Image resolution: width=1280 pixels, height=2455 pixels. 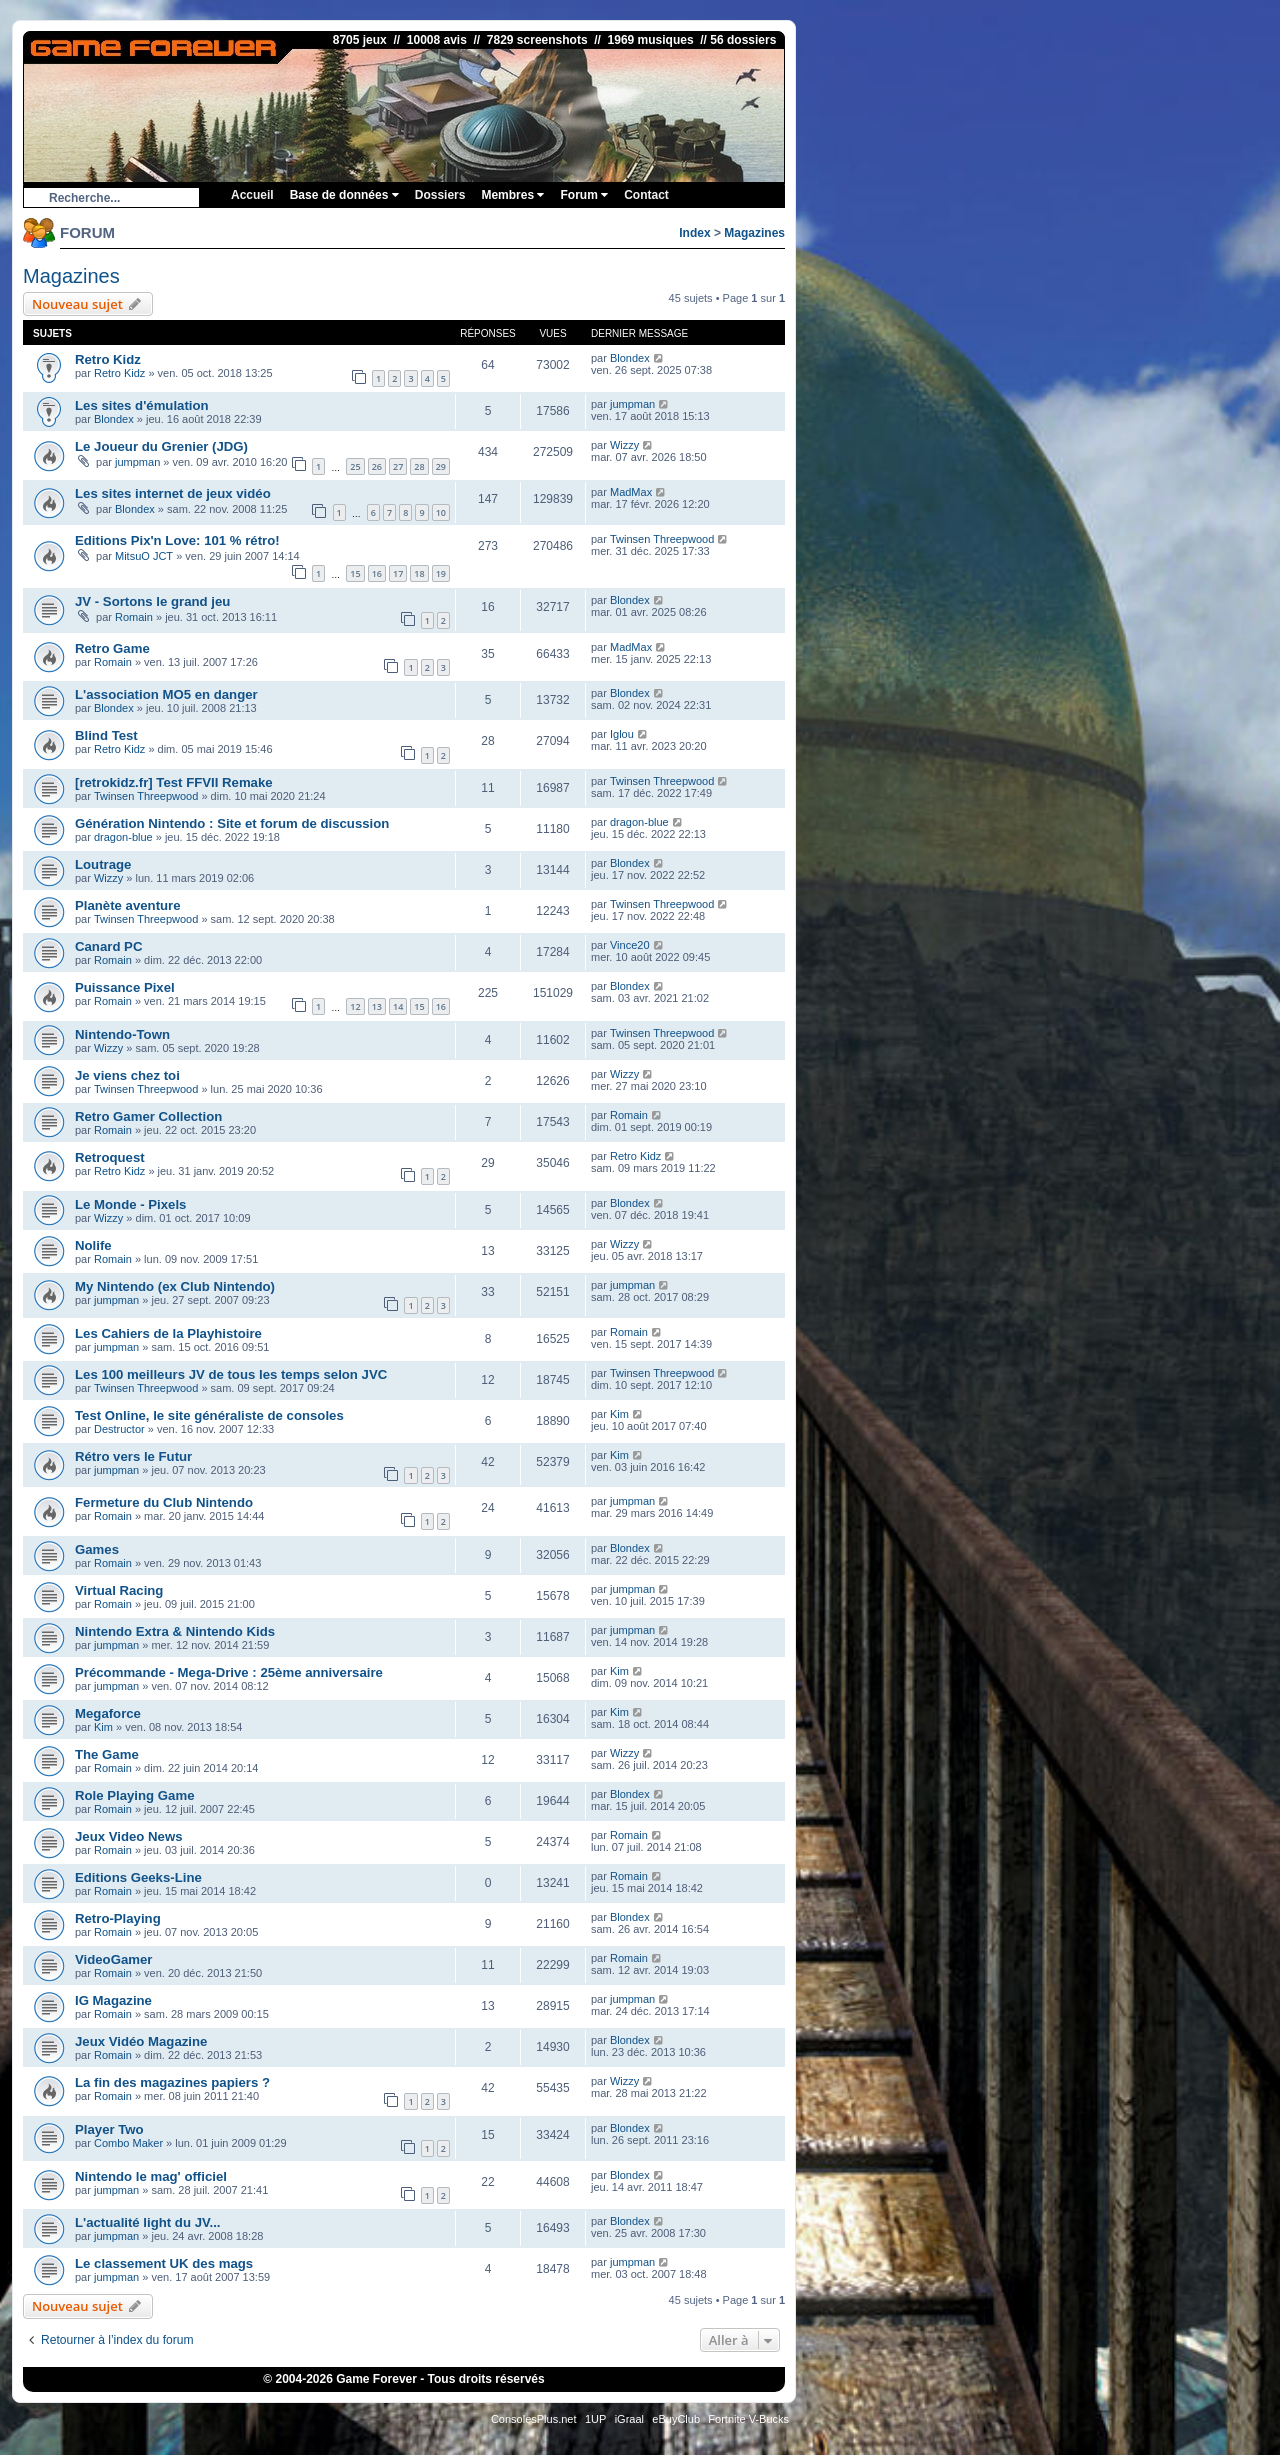 I want to click on Rétro vers le Futur, so click(x=133, y=1456).